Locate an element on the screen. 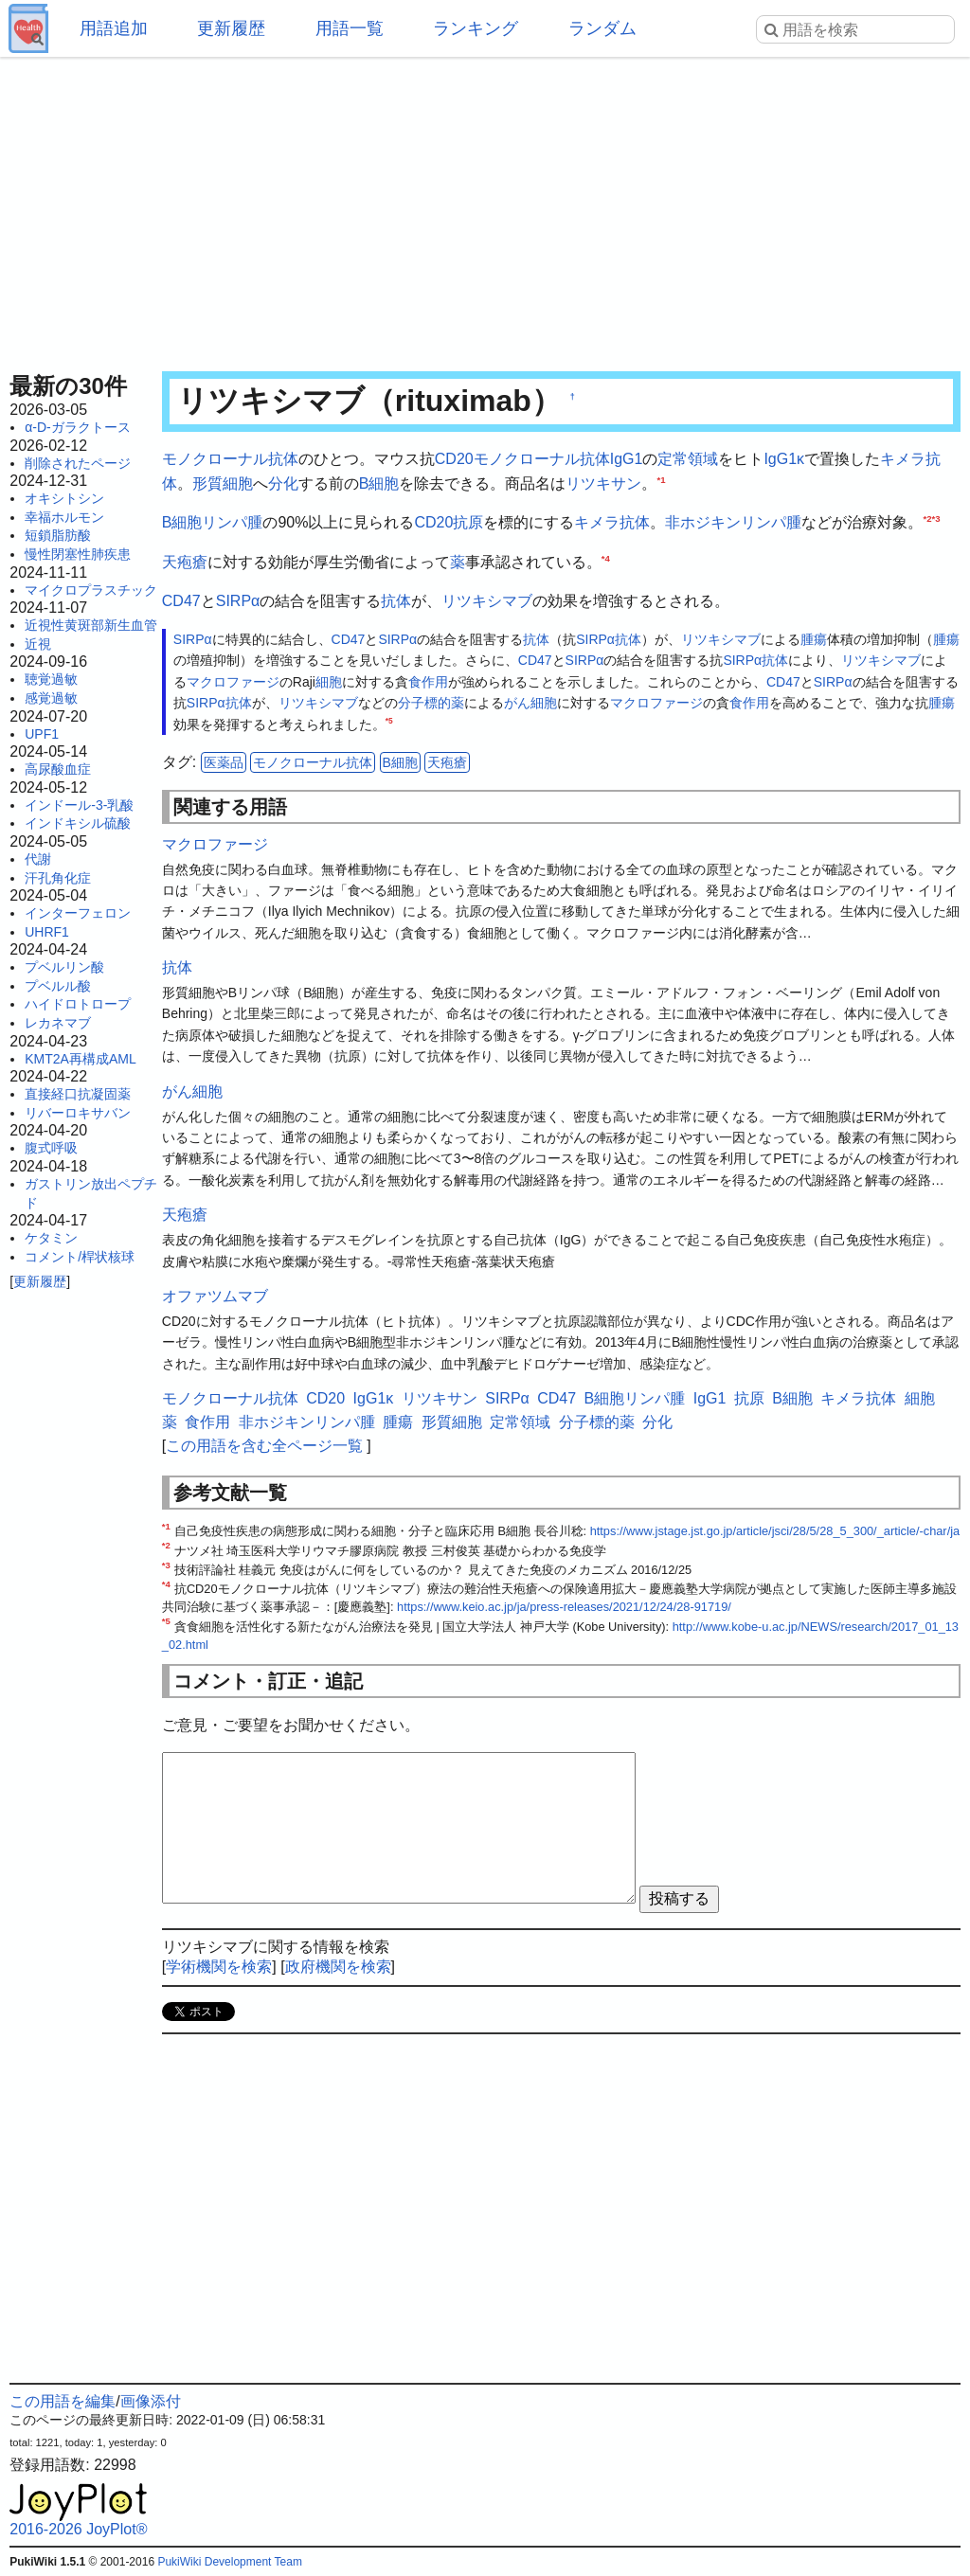 This screenshot has height=2576, width=970. 聴覚過敏 is located at coordinates (51, 679).